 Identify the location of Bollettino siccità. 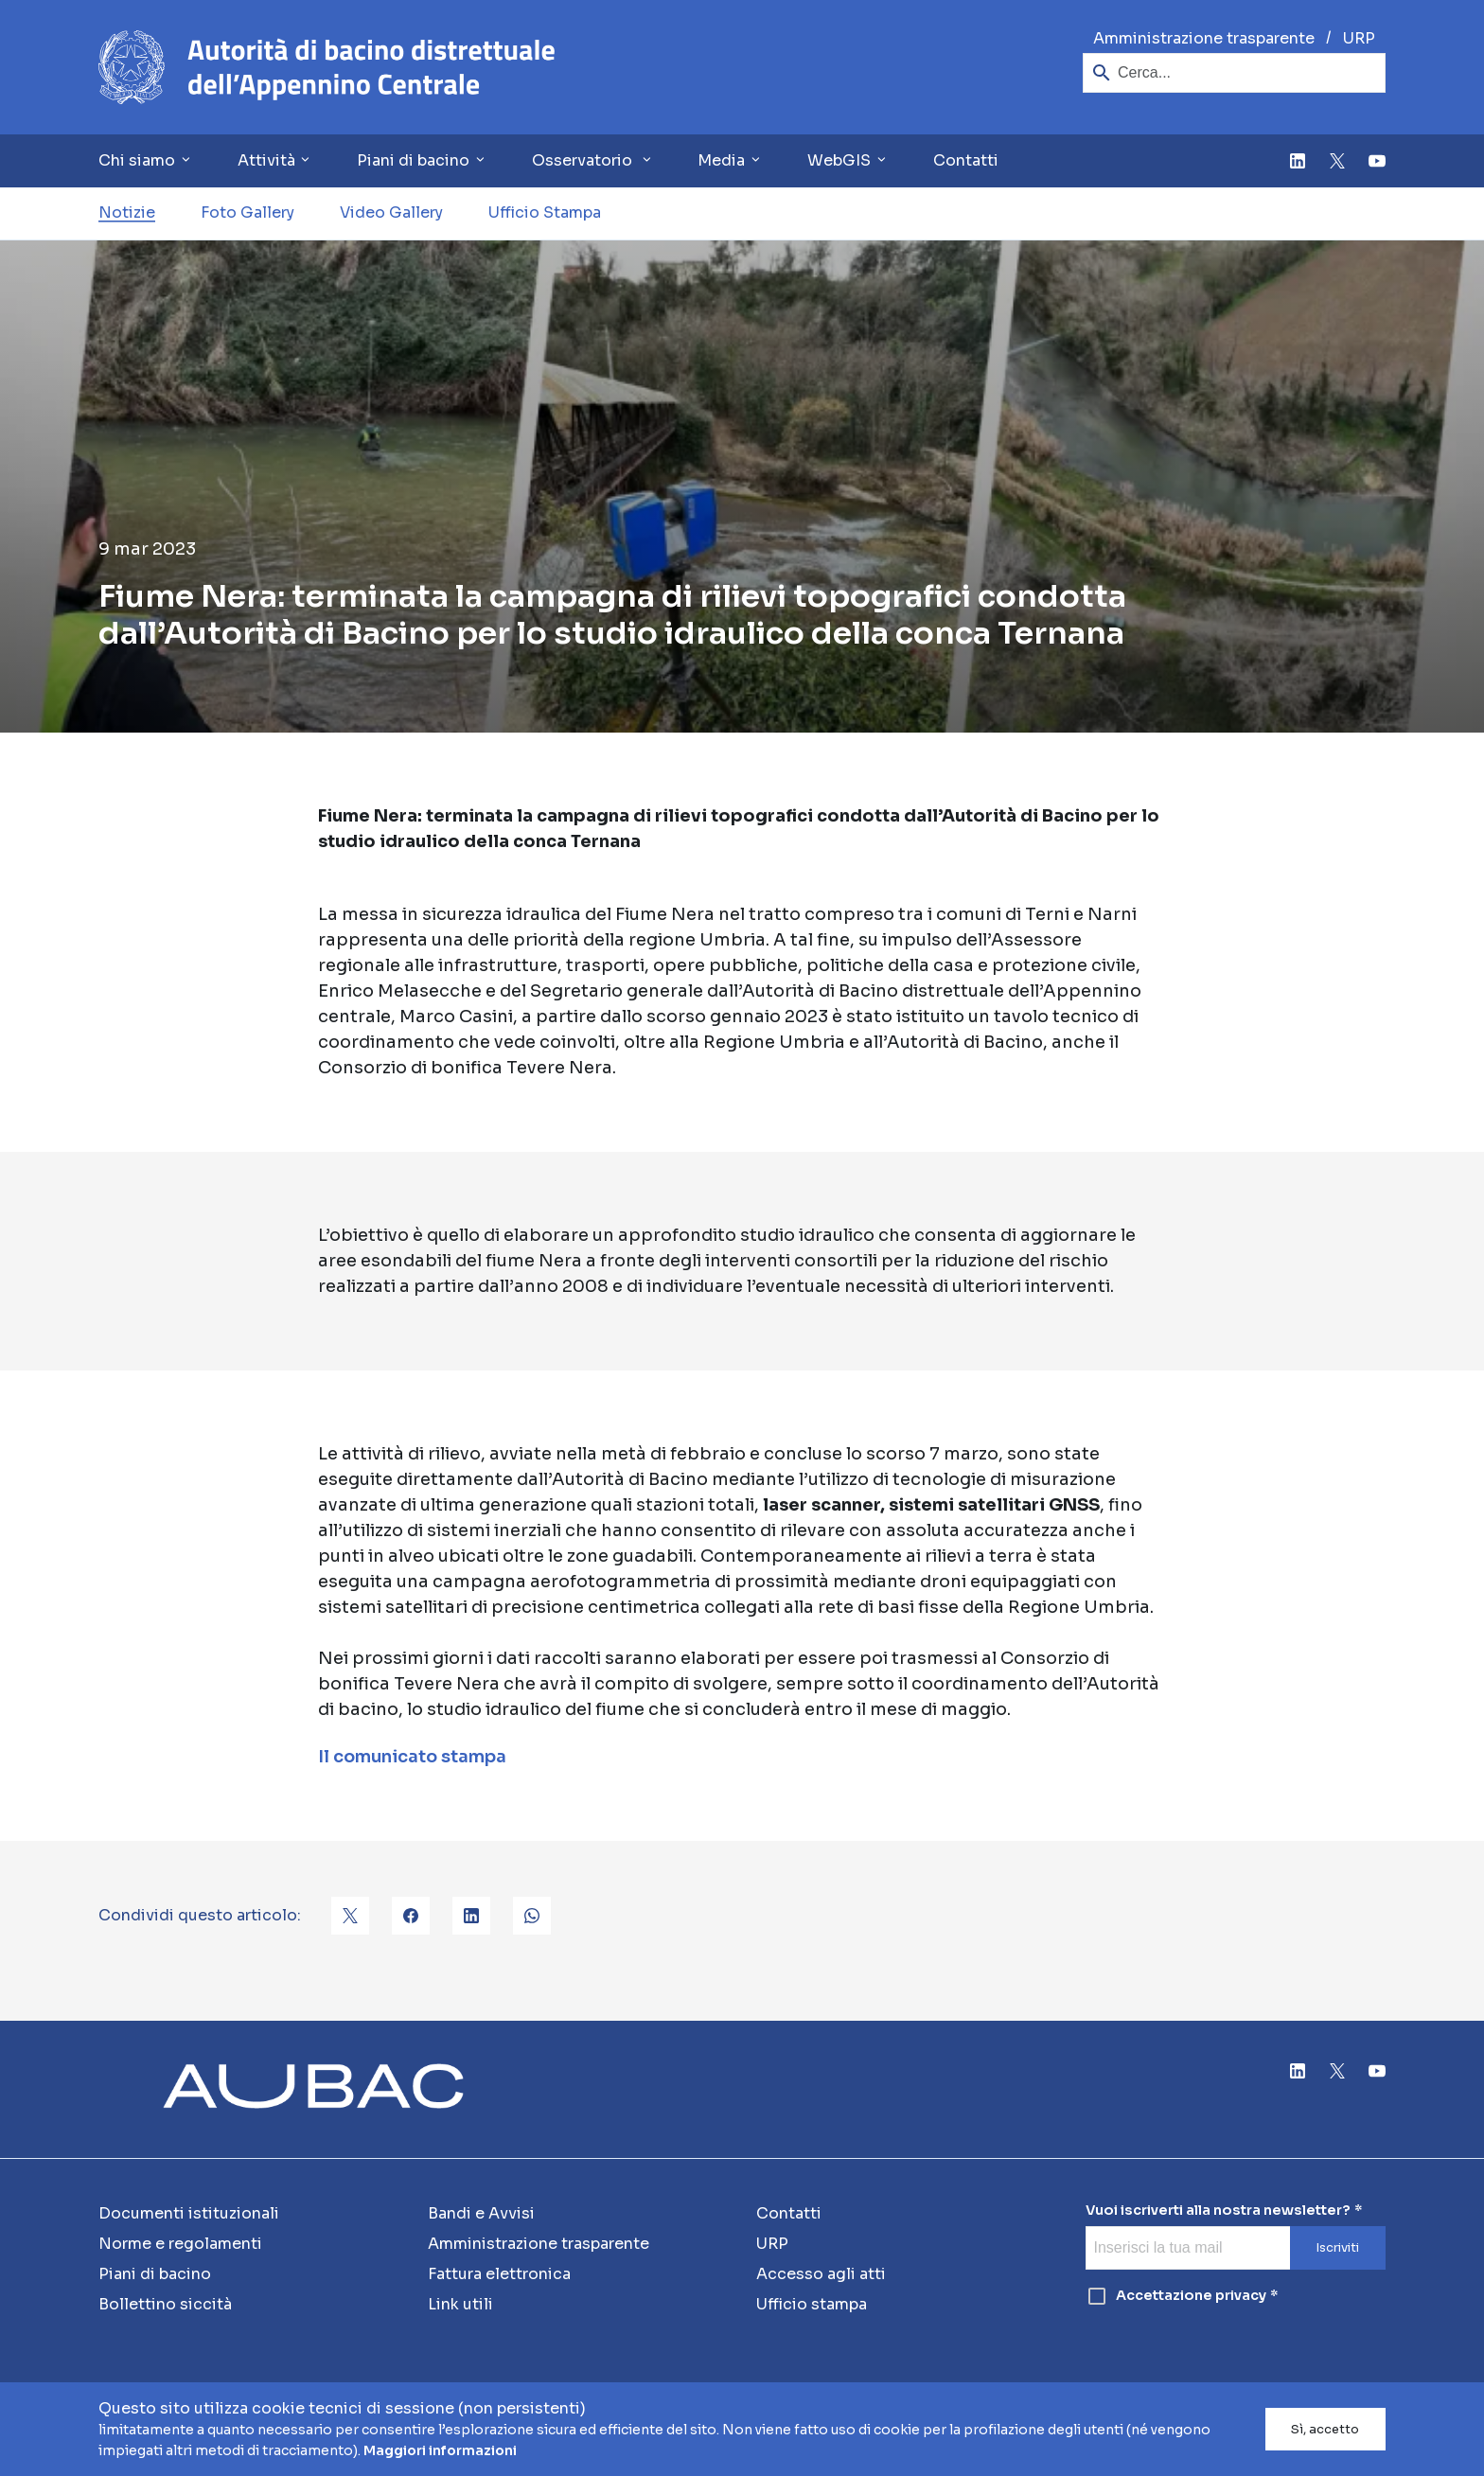
(165, 2304).